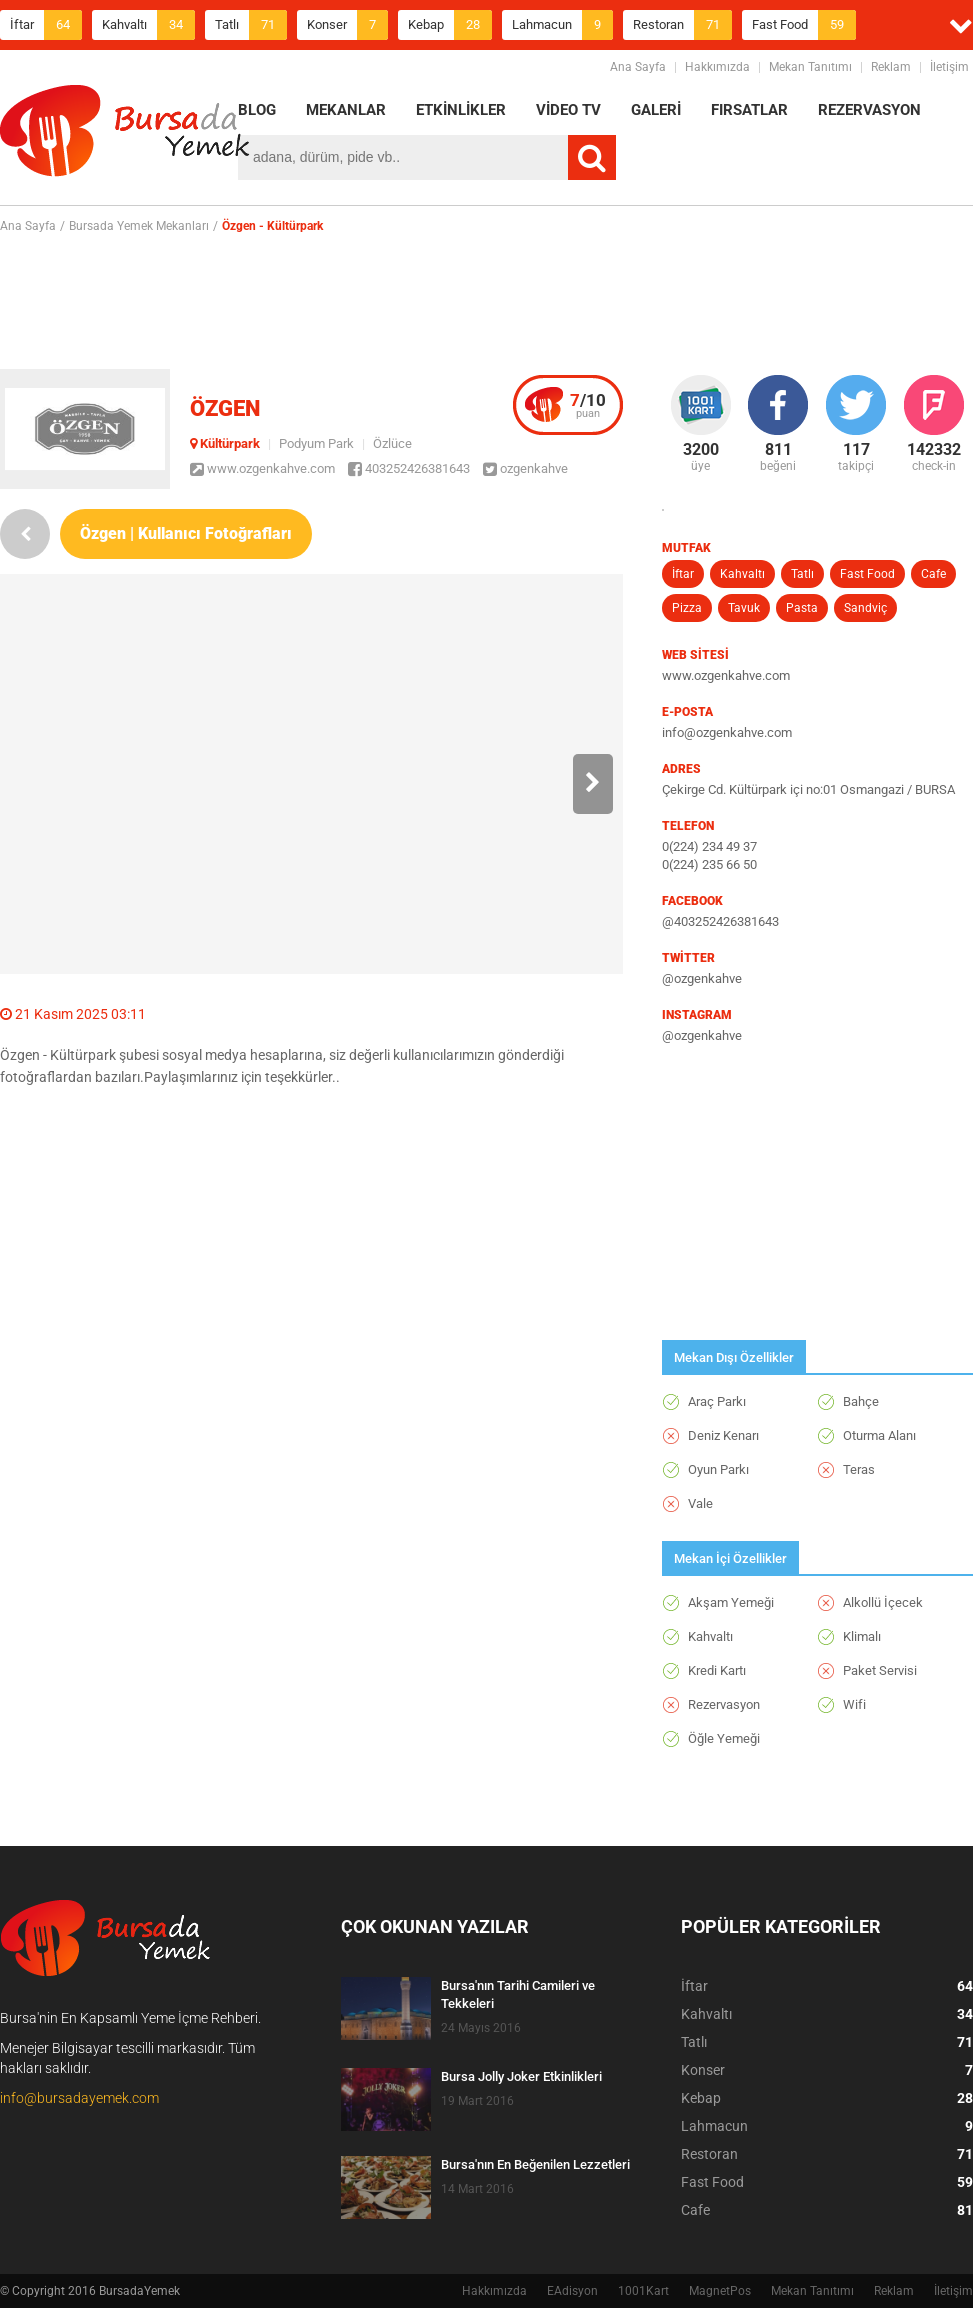  Describe the element at coordinates (949, 67) in the screenshot. I see `İletişim` at that location.